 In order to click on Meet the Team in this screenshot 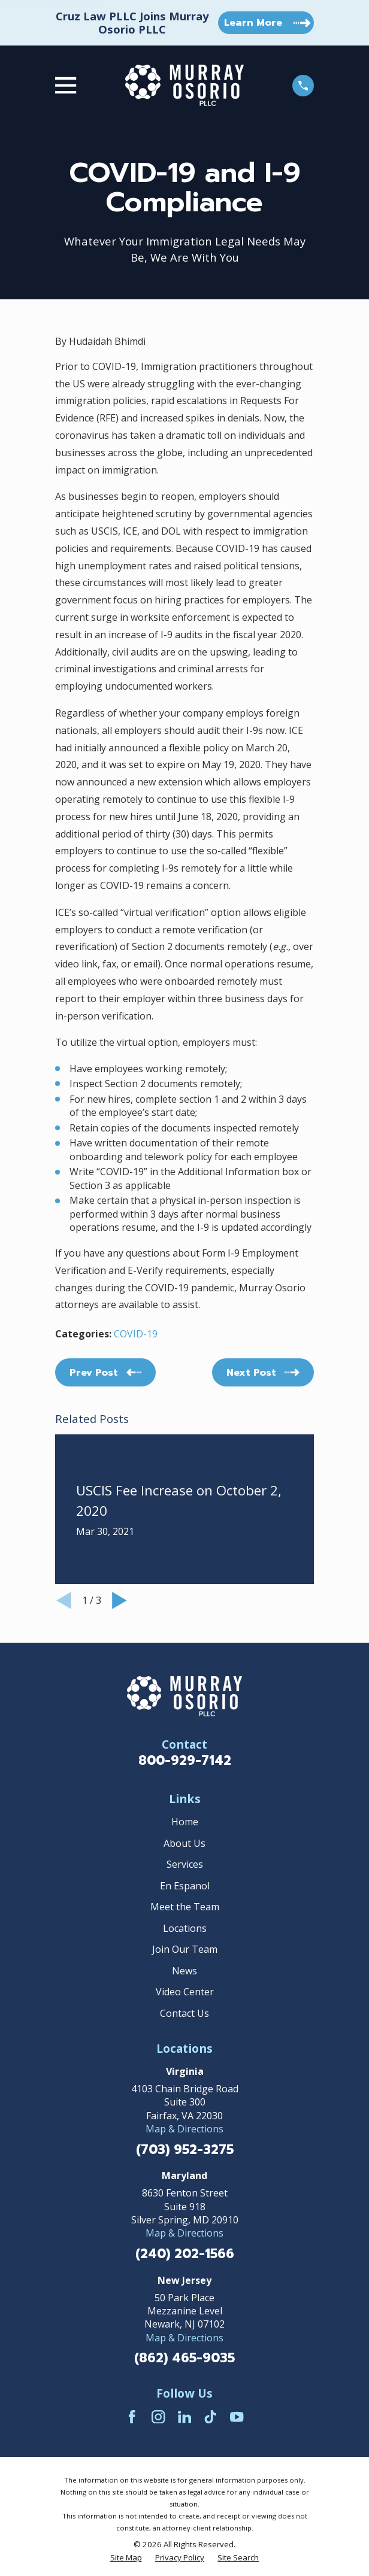, I will do `click(184, 1906)`.